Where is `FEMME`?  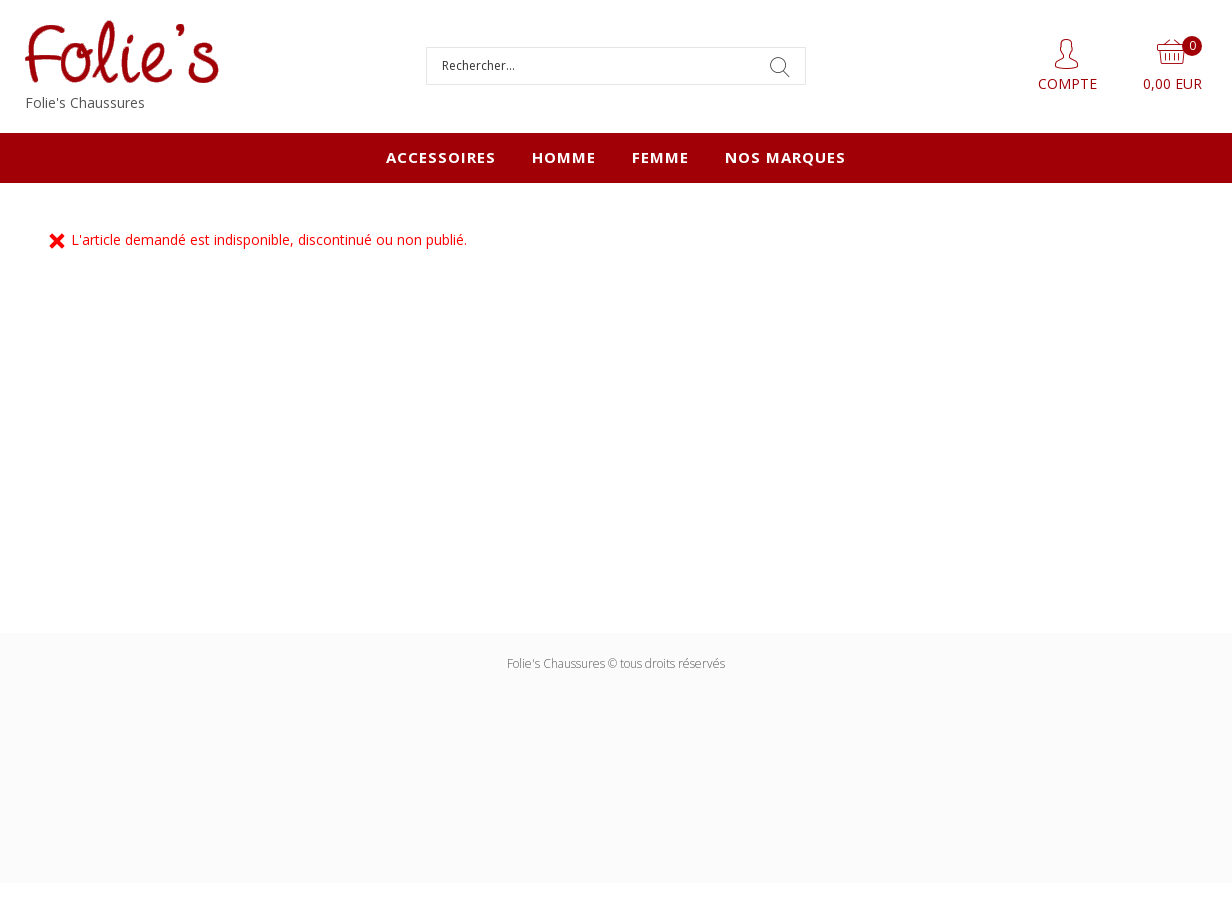
FEMME is located at coordinates (660, 157).